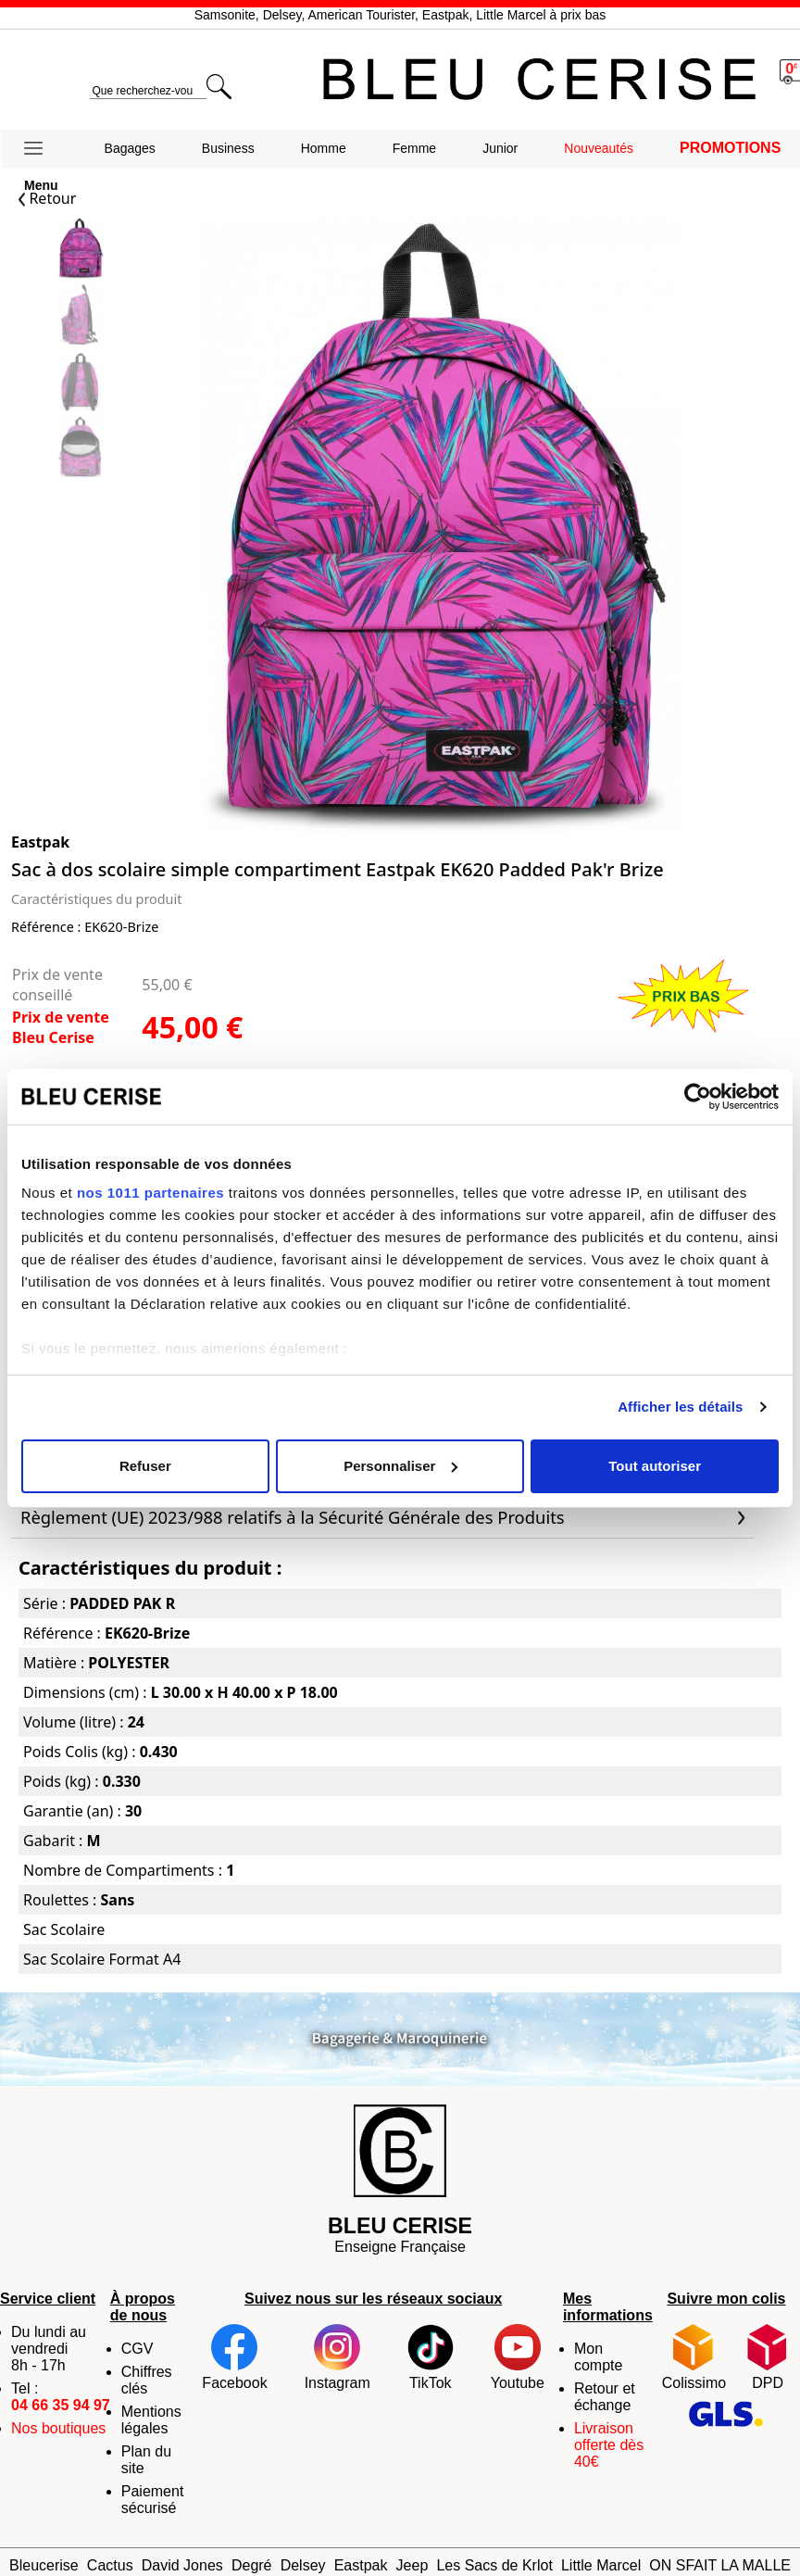 The width and height of the screenshot is (800, 2576). I want to click on Instagram, so click(337, 2357).